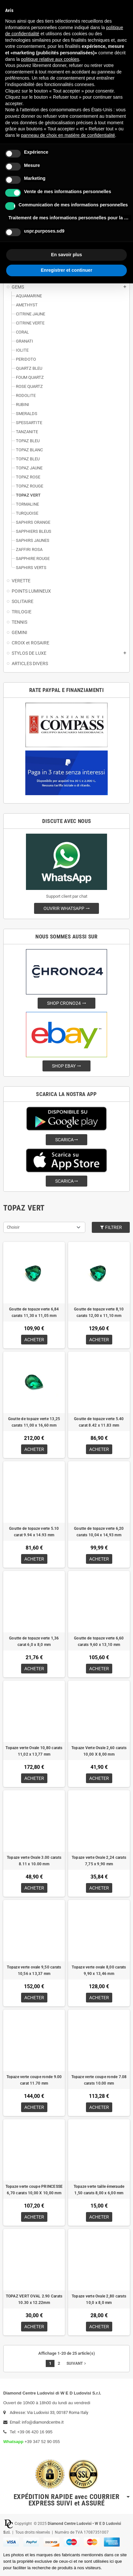  Describe the element at coordinates (66, 270) in the screenshot. I see `Enregistrer et continuer [button]` at that location.